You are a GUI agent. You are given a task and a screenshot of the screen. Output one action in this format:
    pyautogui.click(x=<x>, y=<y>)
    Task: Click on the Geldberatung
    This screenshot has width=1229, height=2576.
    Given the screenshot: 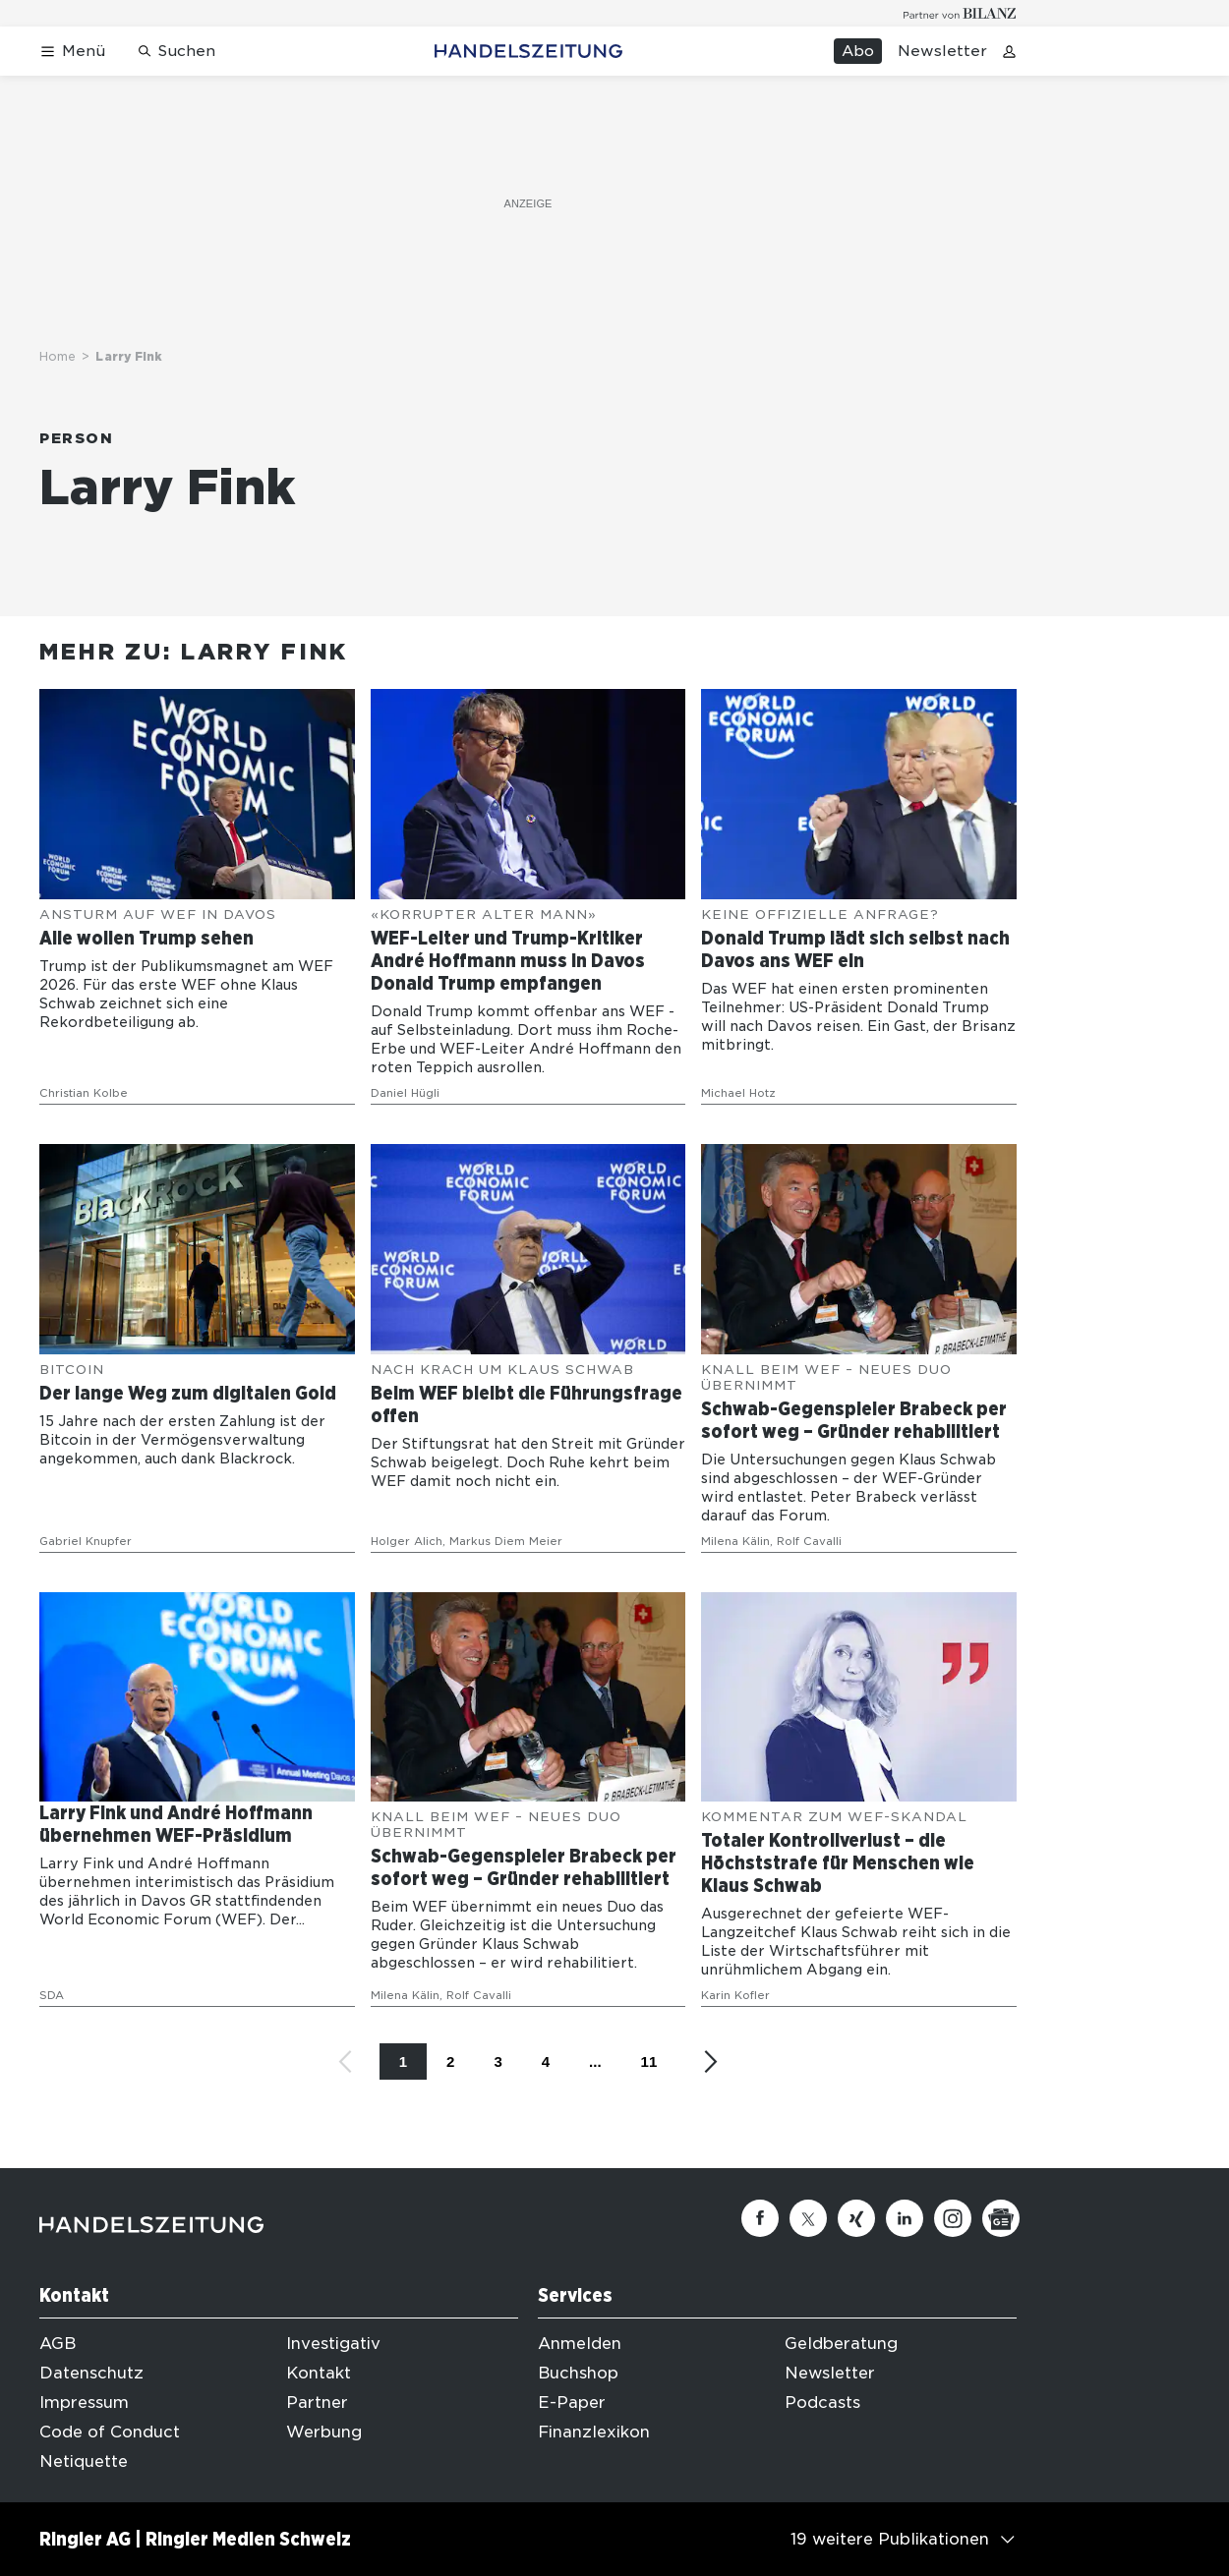 What is the action you would take?
    pyautogui.click(x=841, y=2343)
    